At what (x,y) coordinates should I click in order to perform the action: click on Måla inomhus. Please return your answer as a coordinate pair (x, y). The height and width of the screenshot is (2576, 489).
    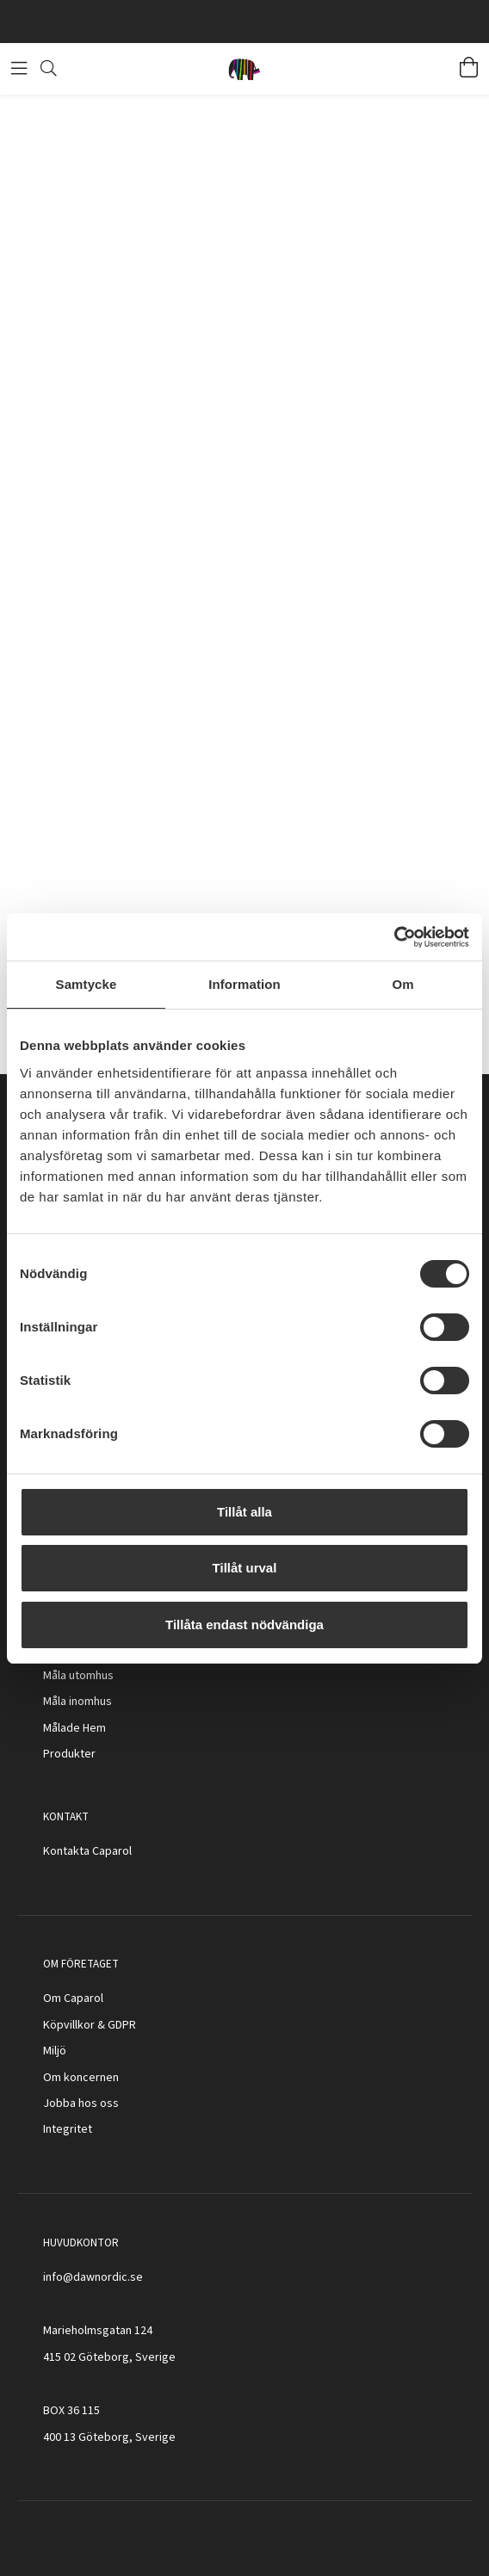
    Looking at the image, I should click on (77, 1701).